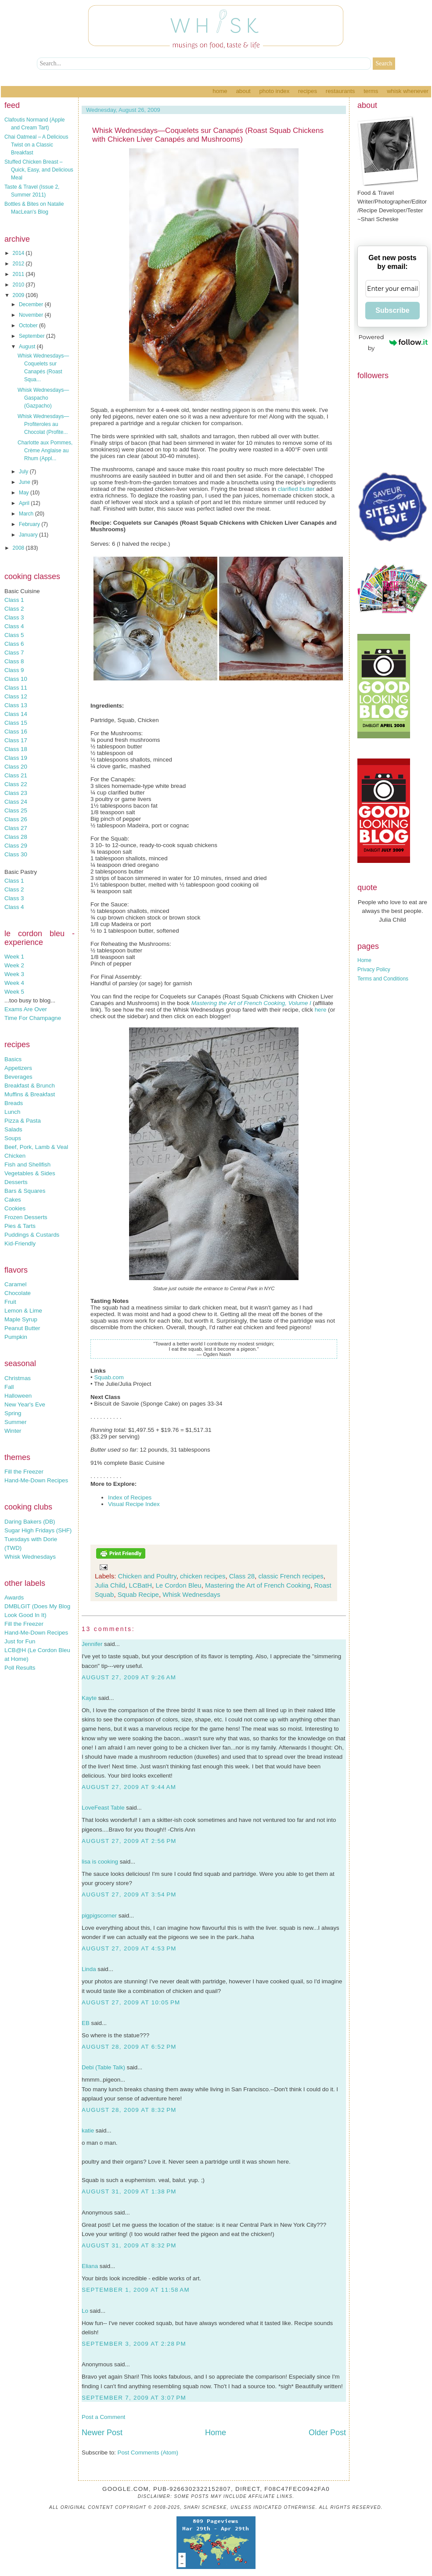 This screenshot has height=2576, width=432. I want to click on Class 6, so click(14, 643).